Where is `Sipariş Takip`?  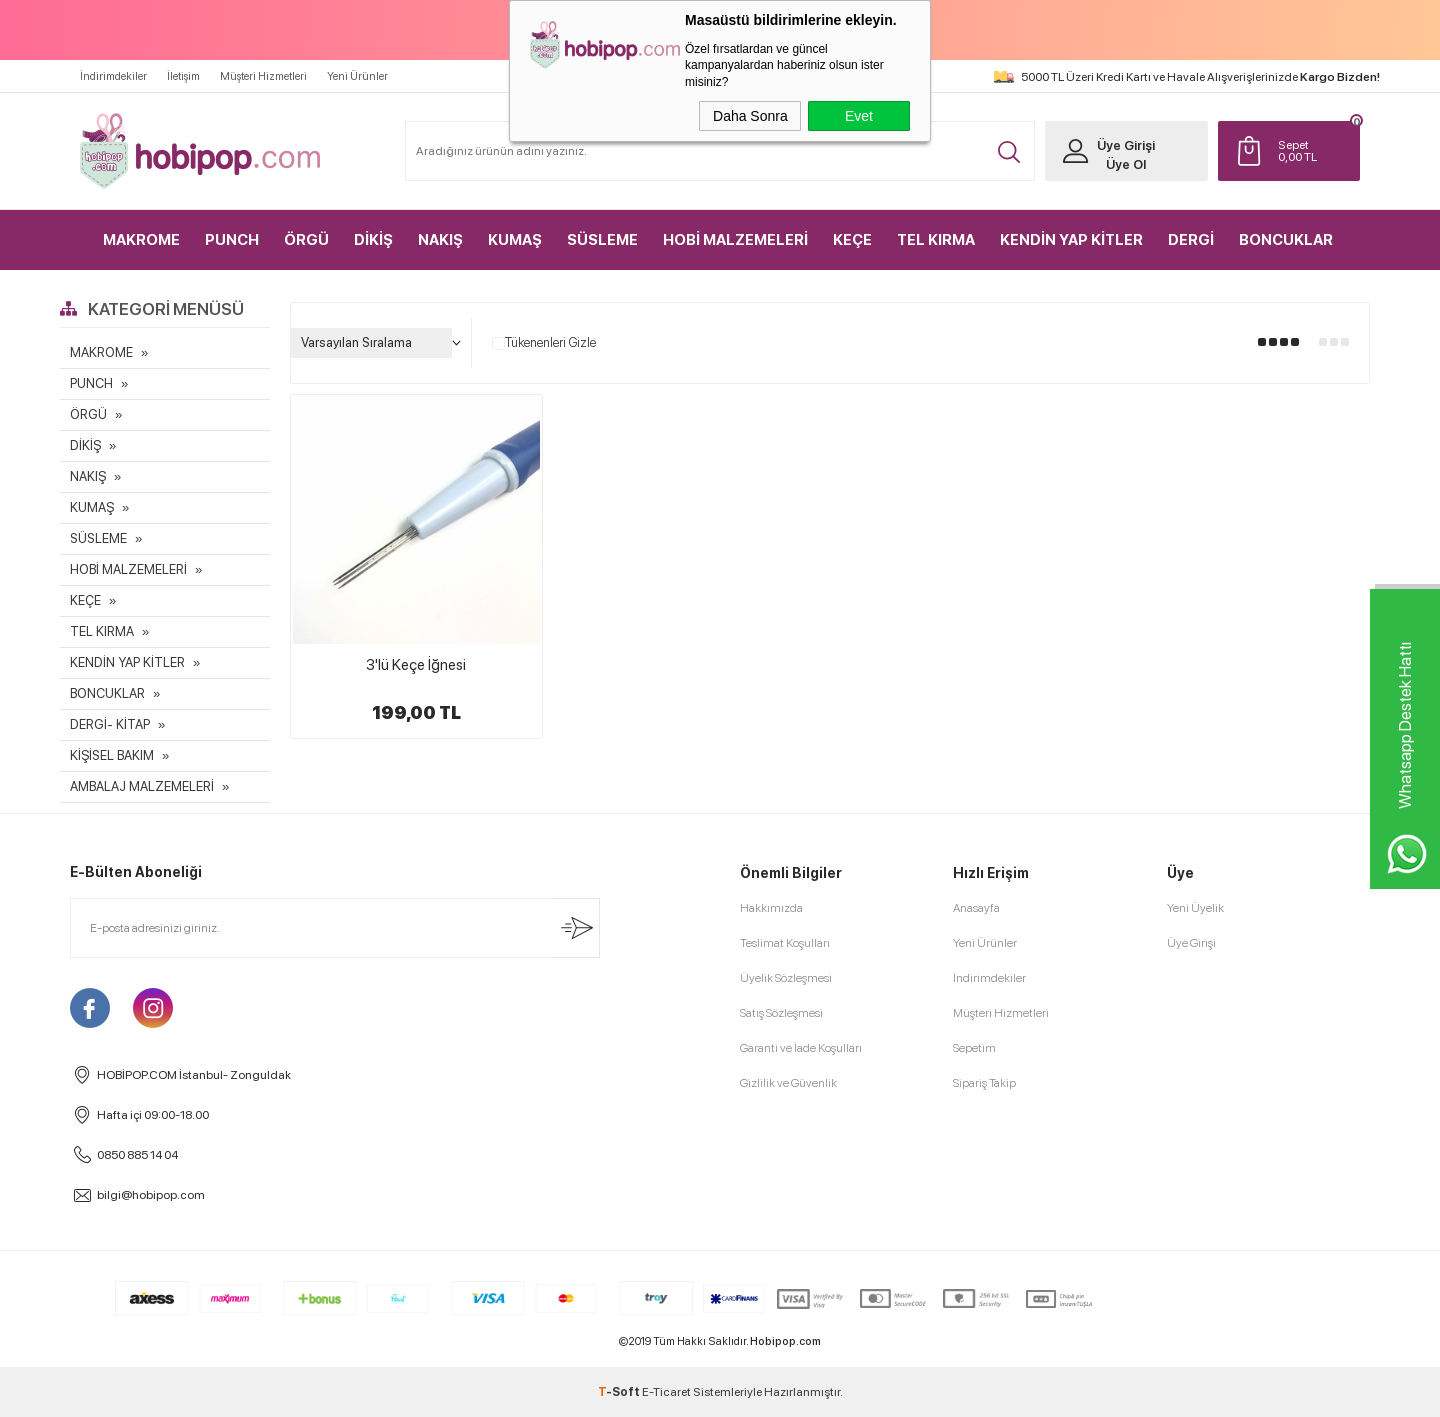
Sipariş Takip is located at coordinates (984, 1083).